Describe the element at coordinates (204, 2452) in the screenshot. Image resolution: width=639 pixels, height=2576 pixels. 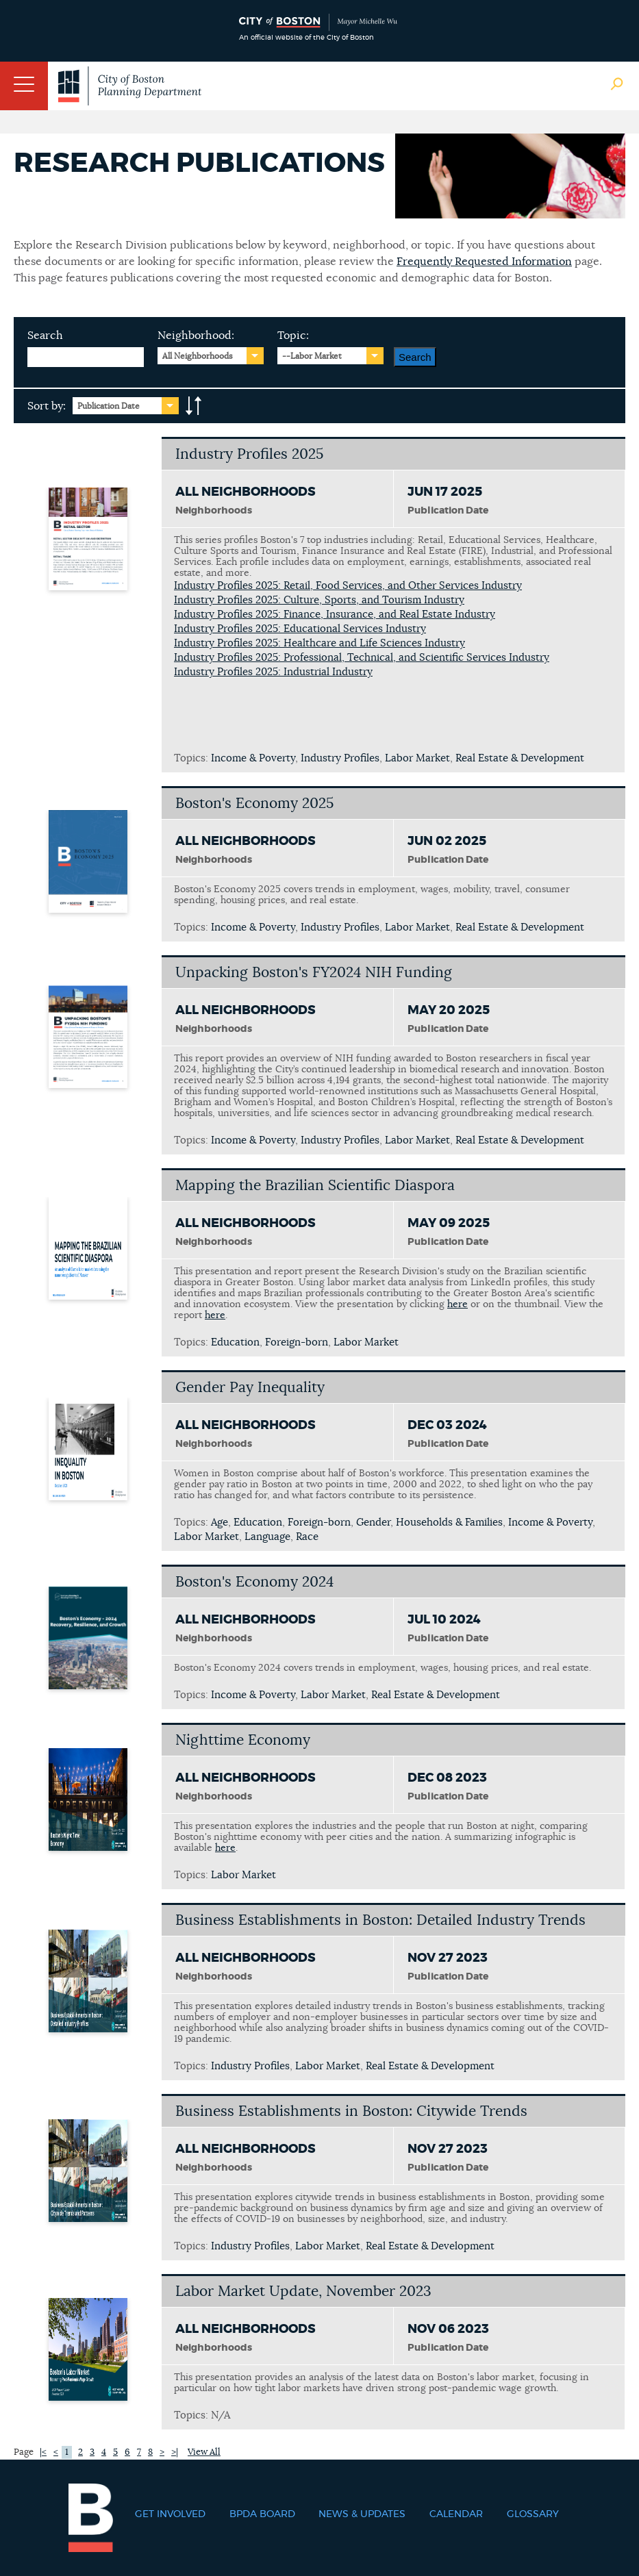
I see `View All` at that location.